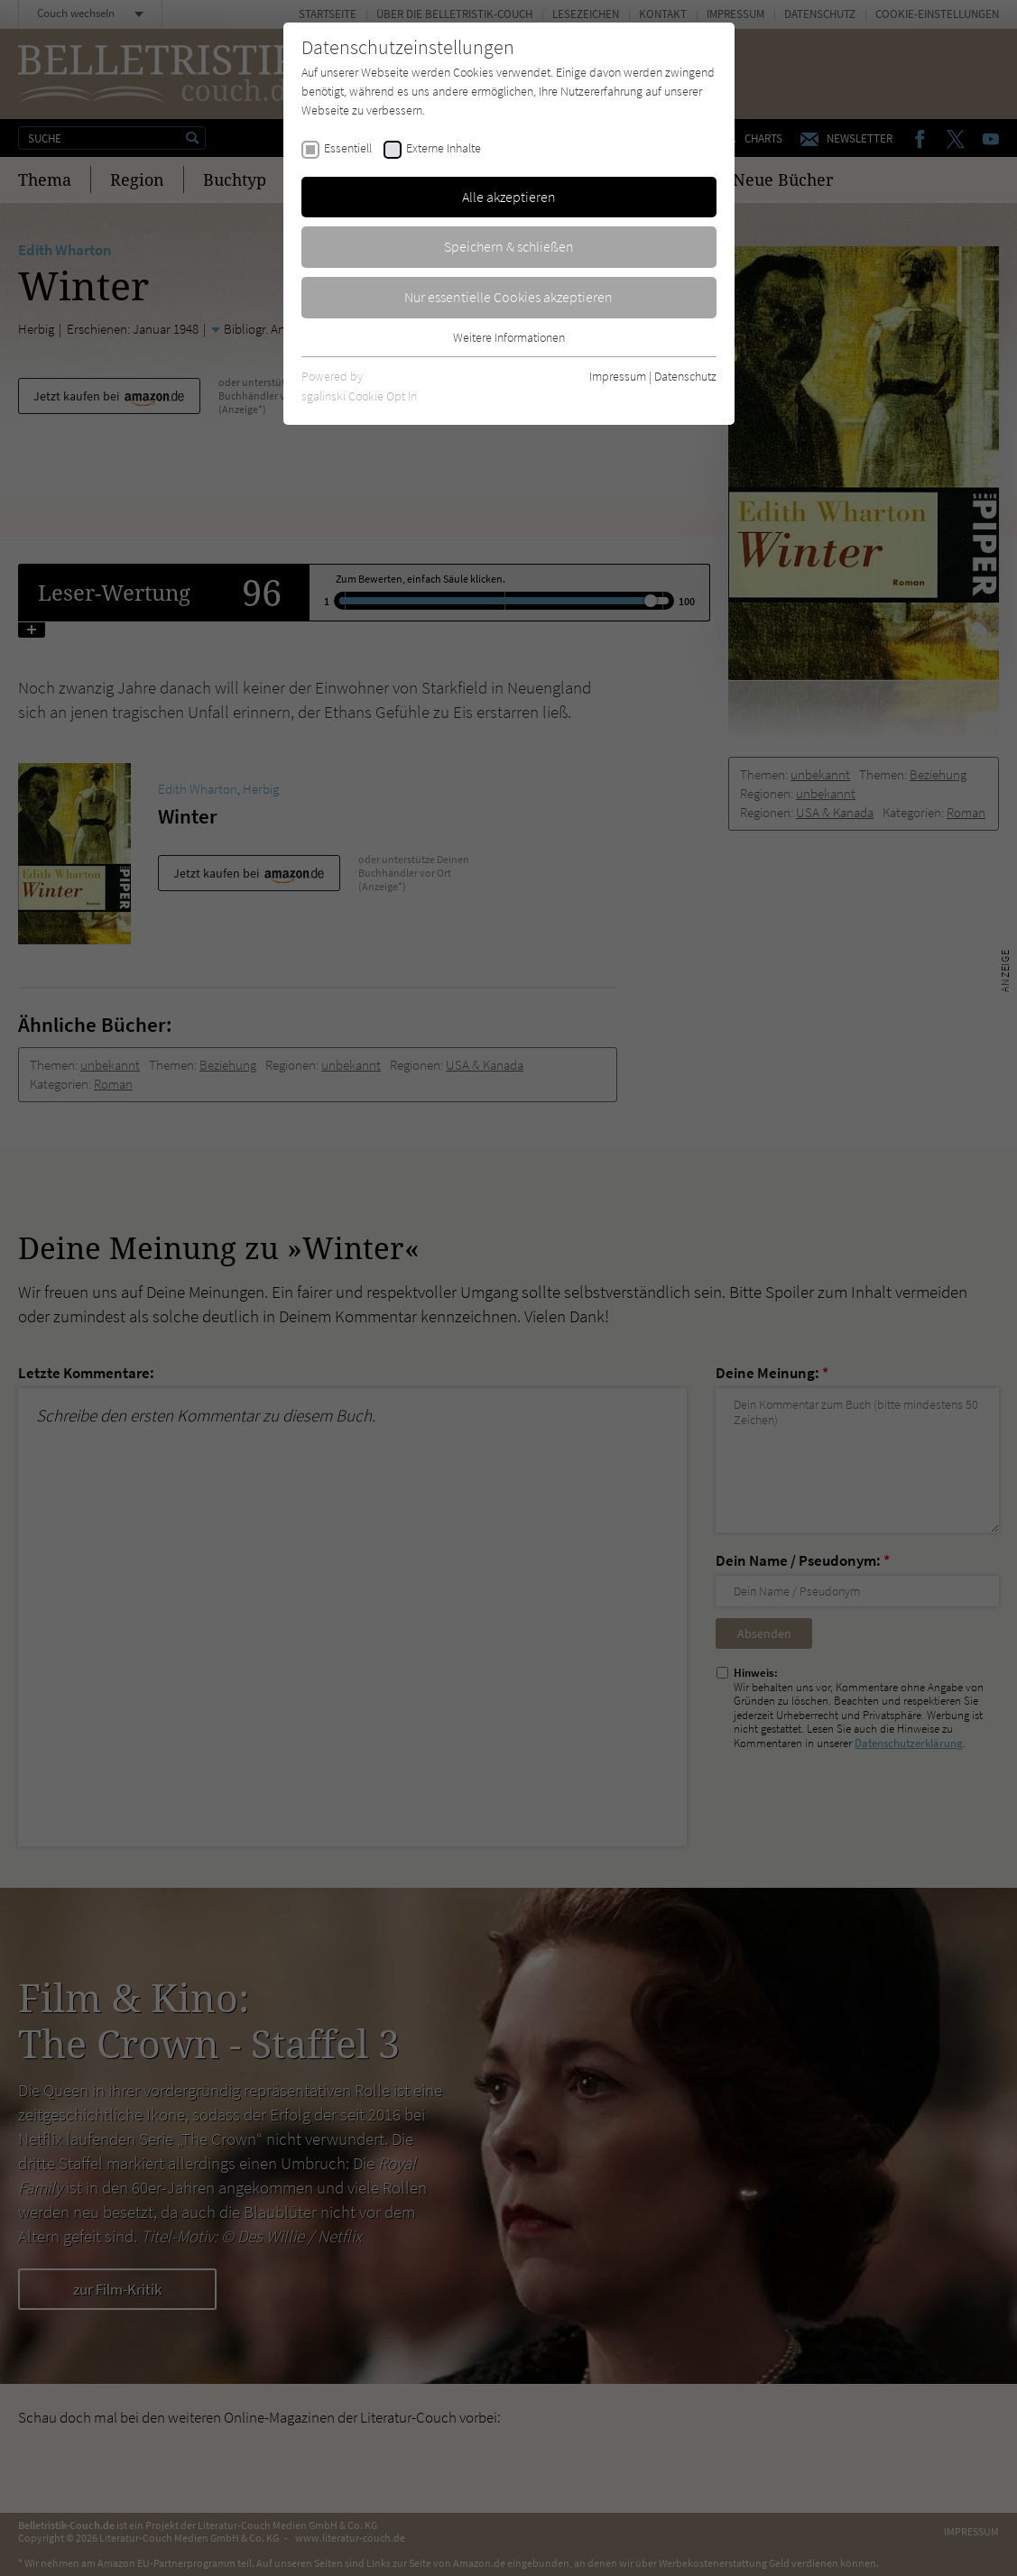 This screenshot has height=2576, width=1017. Describe the element at coordinates (685, 376) in the screenshot. I see `Datenschutz` at that location.